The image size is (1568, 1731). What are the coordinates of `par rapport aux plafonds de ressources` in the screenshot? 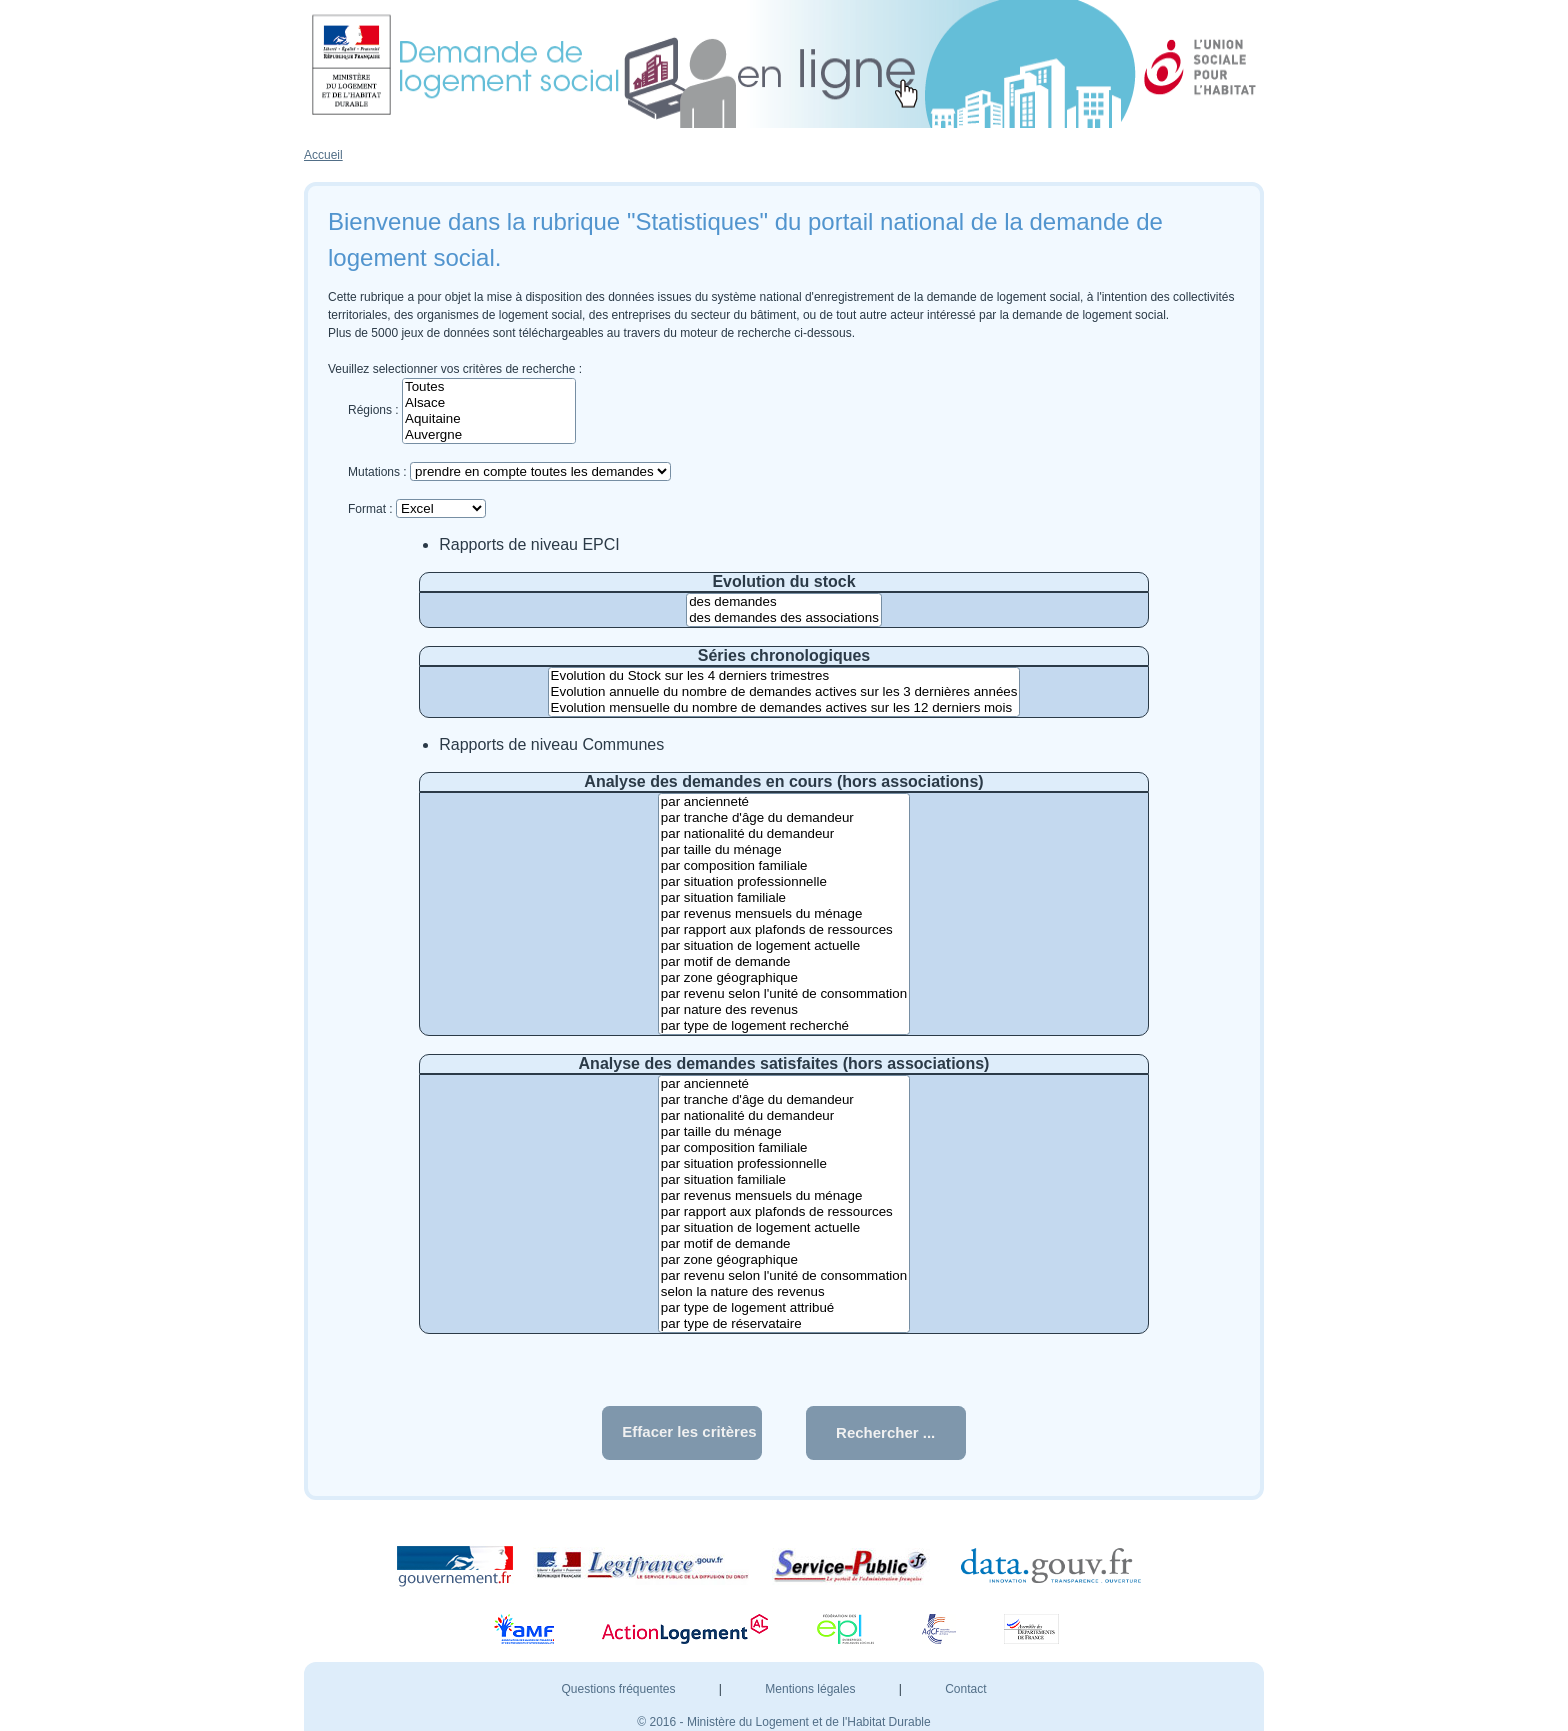 It's located at (784, 930).